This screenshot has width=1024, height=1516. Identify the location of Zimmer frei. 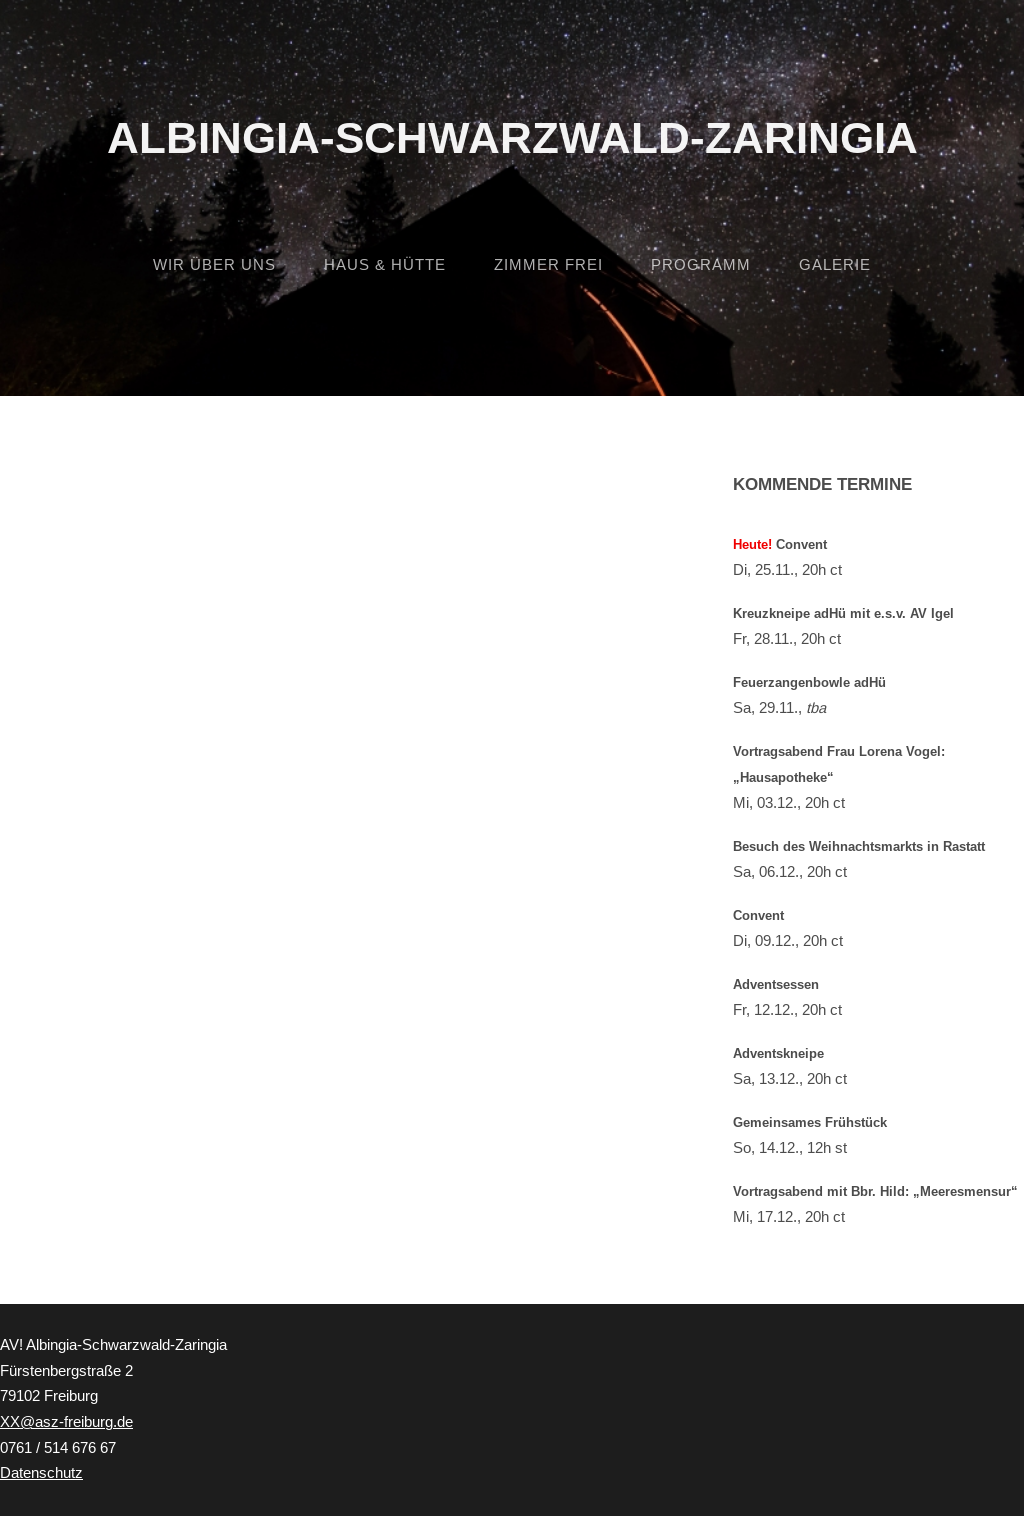
(548, 265).